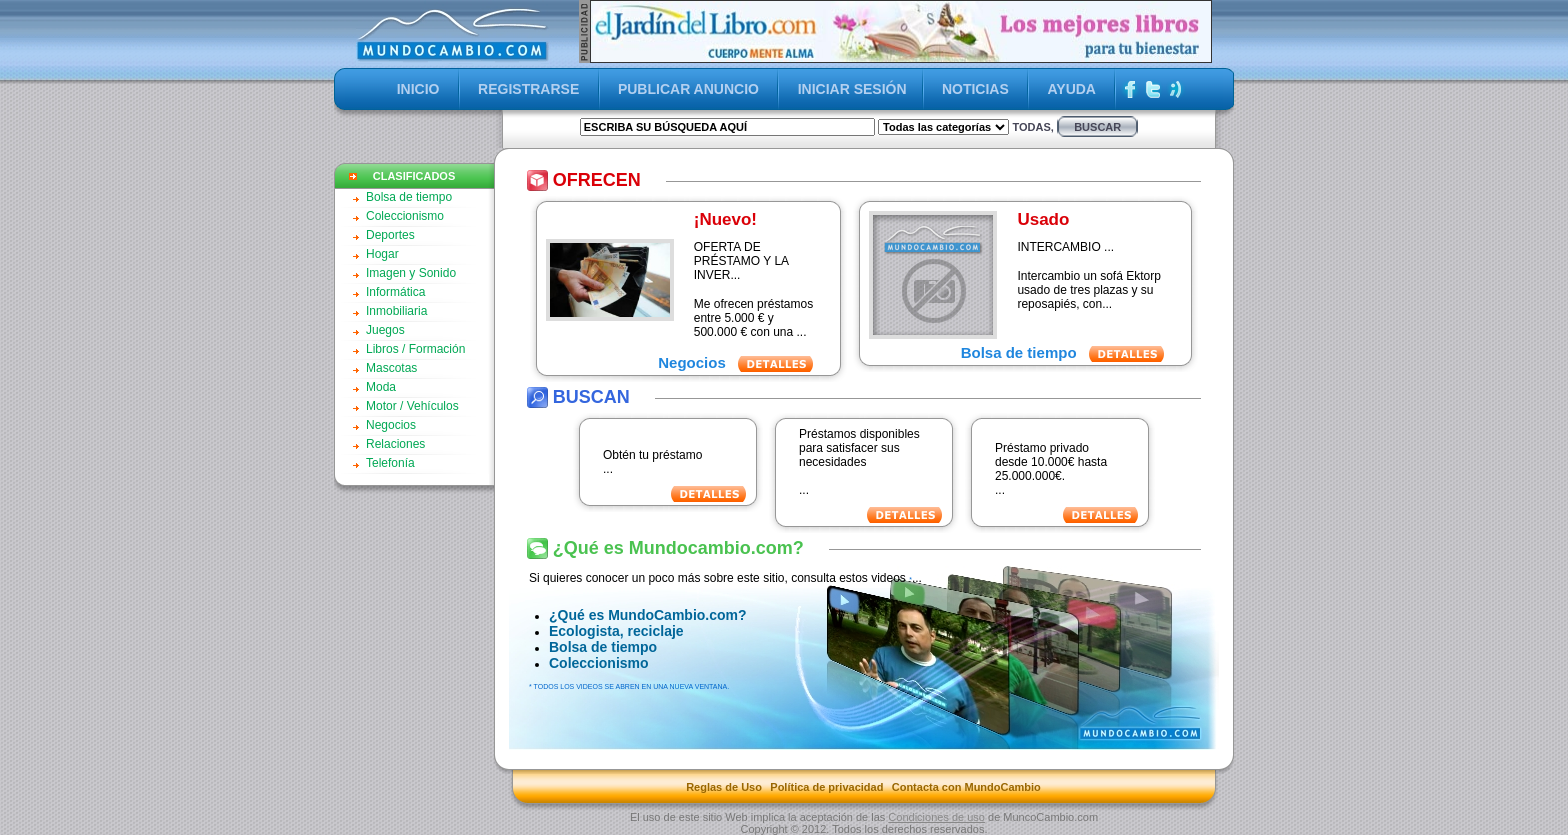  Describe the element at coordinates (936, 817) in the screenshot. I see `Condiciones de uso` at that location.